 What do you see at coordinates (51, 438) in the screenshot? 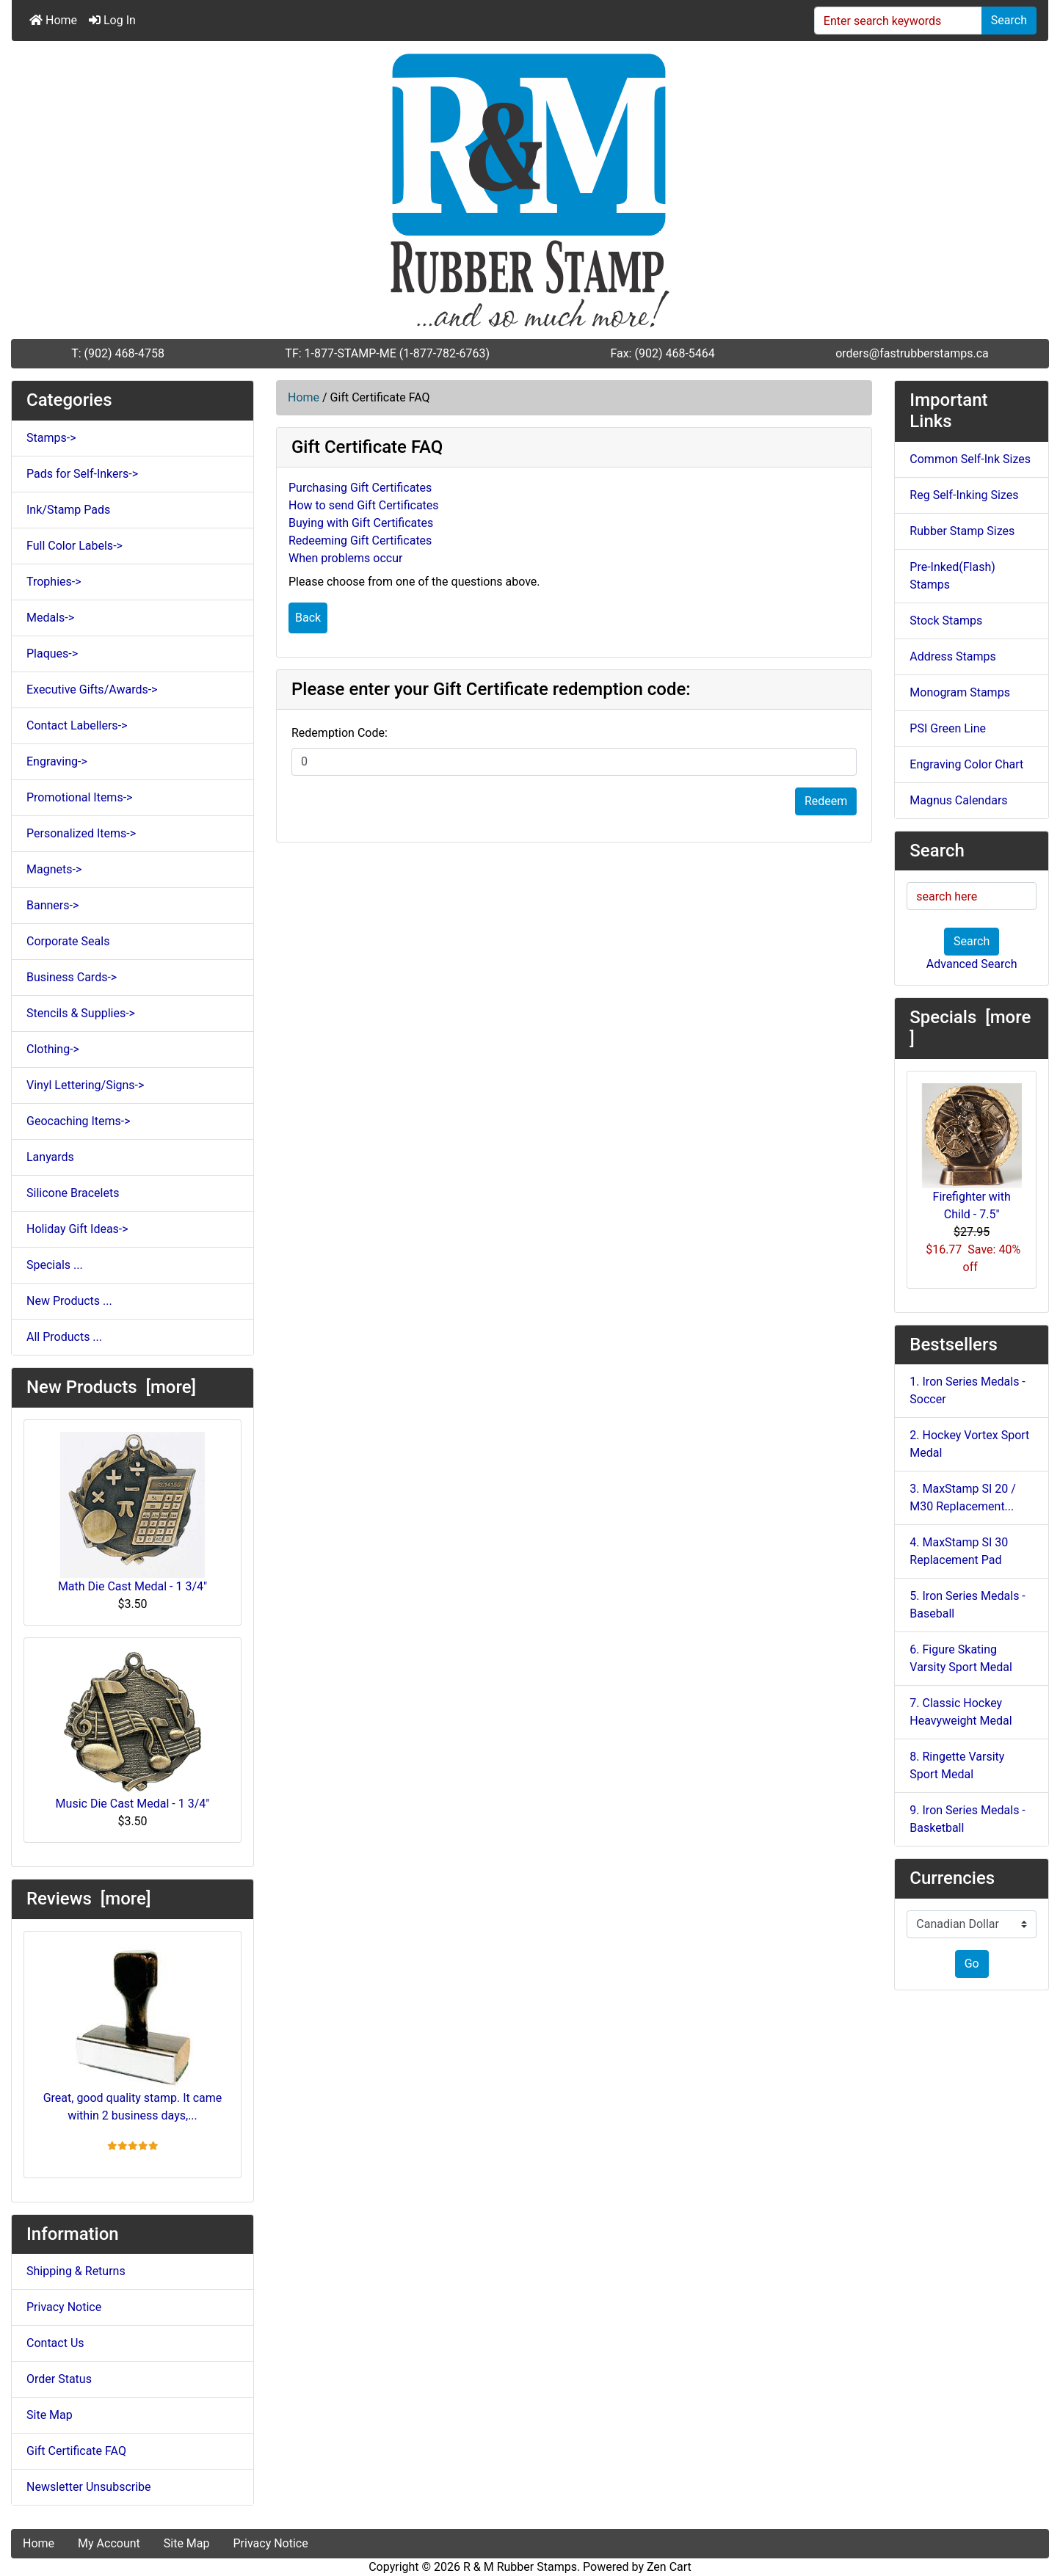
I see `Stamps->` at bounding box center [51, 438].